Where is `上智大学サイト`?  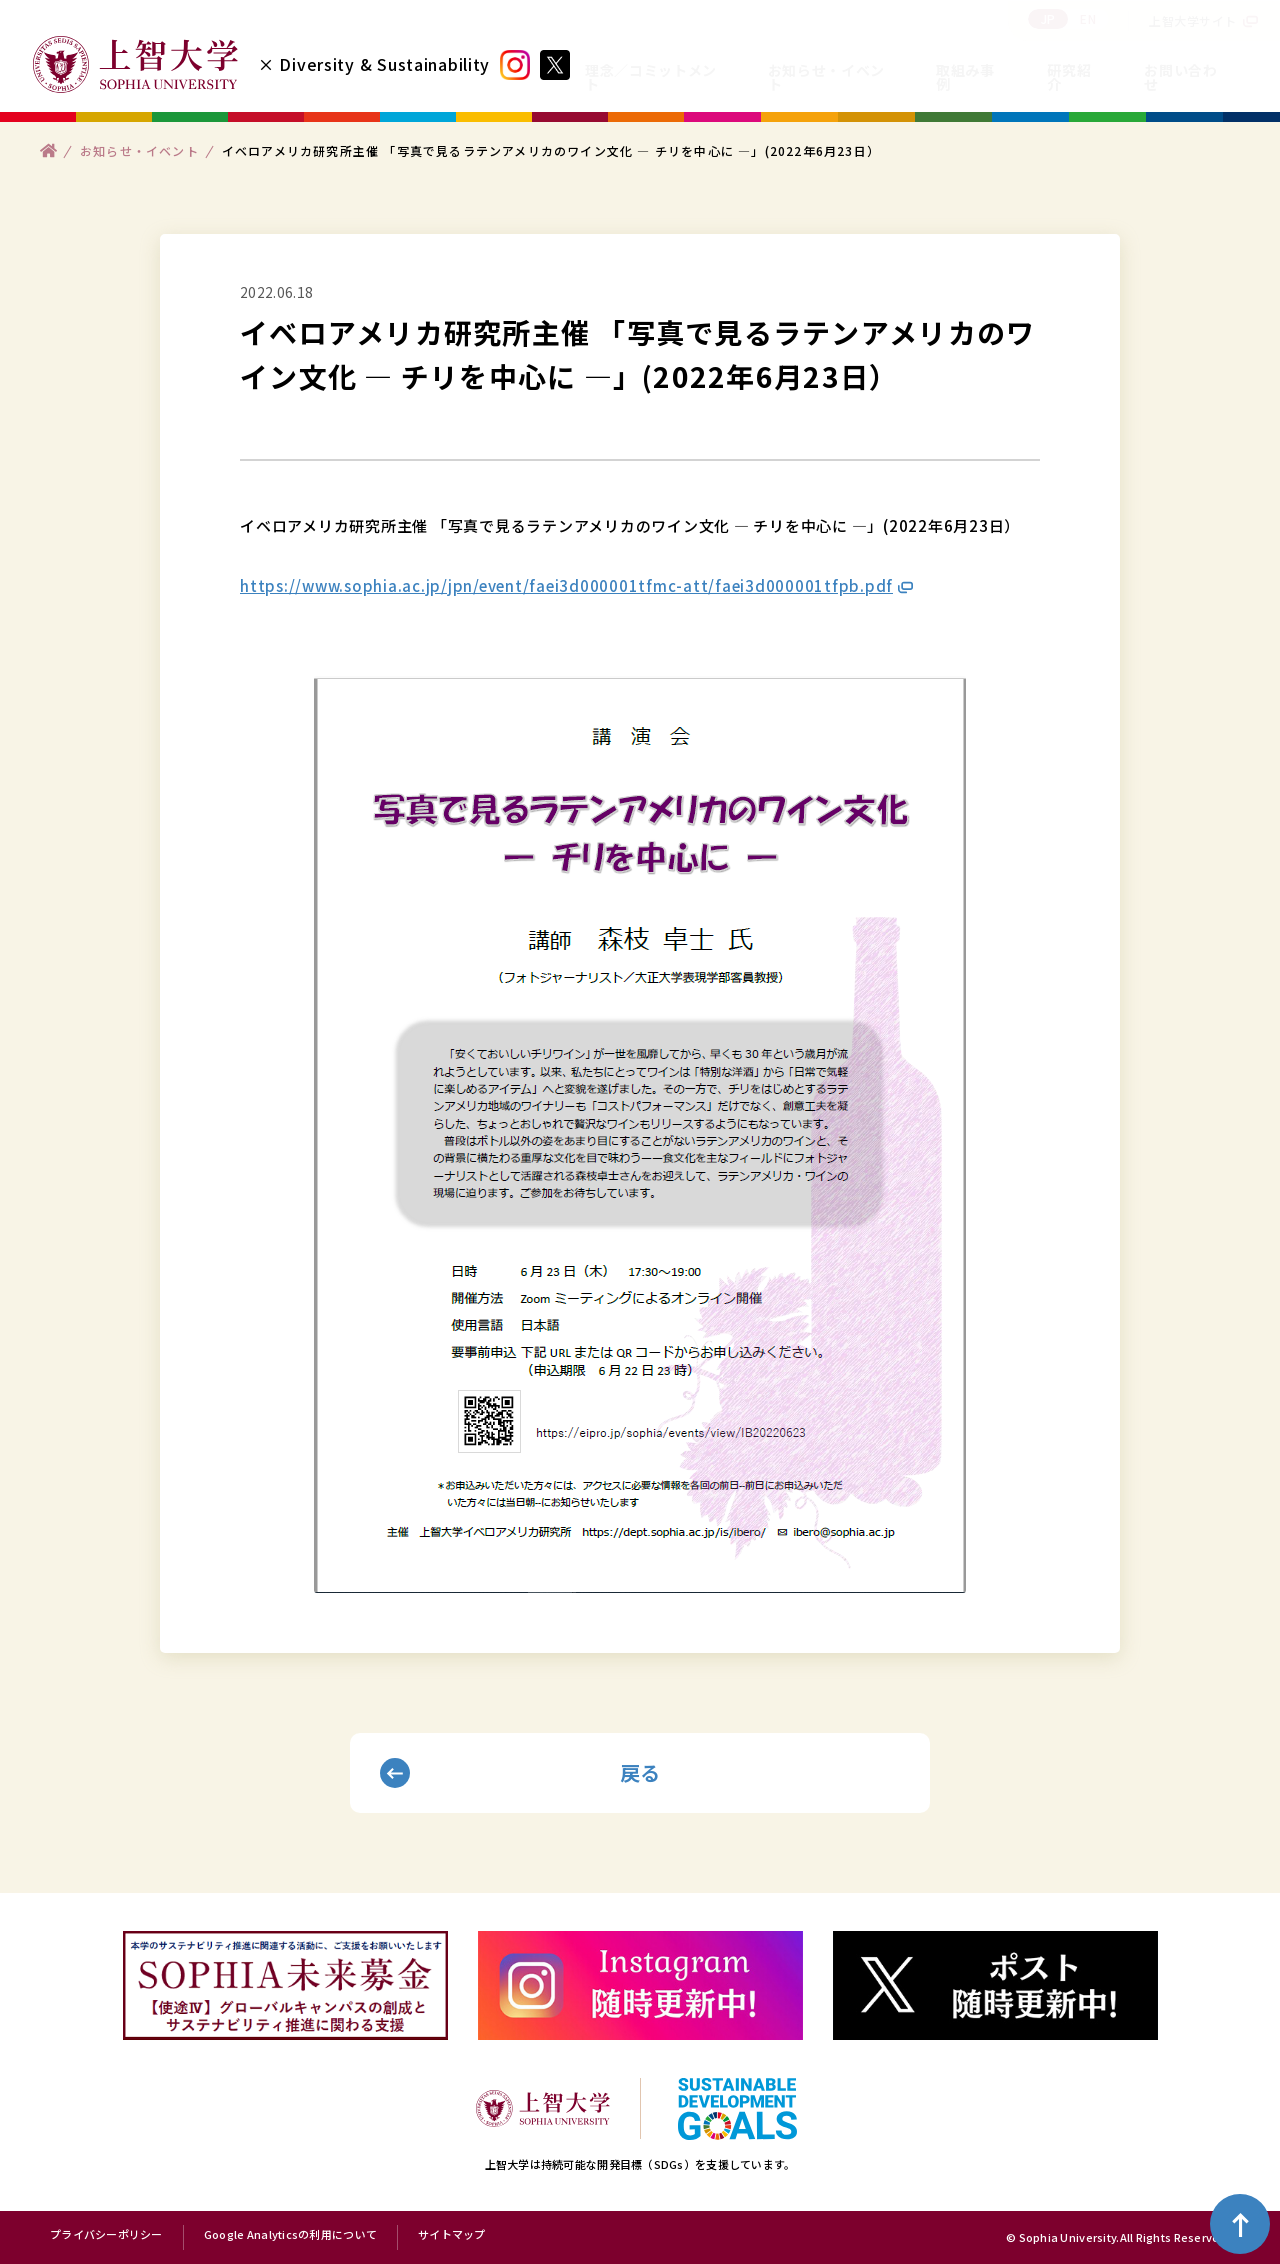 上智大学サイト is located at coordinates (1193, 20).